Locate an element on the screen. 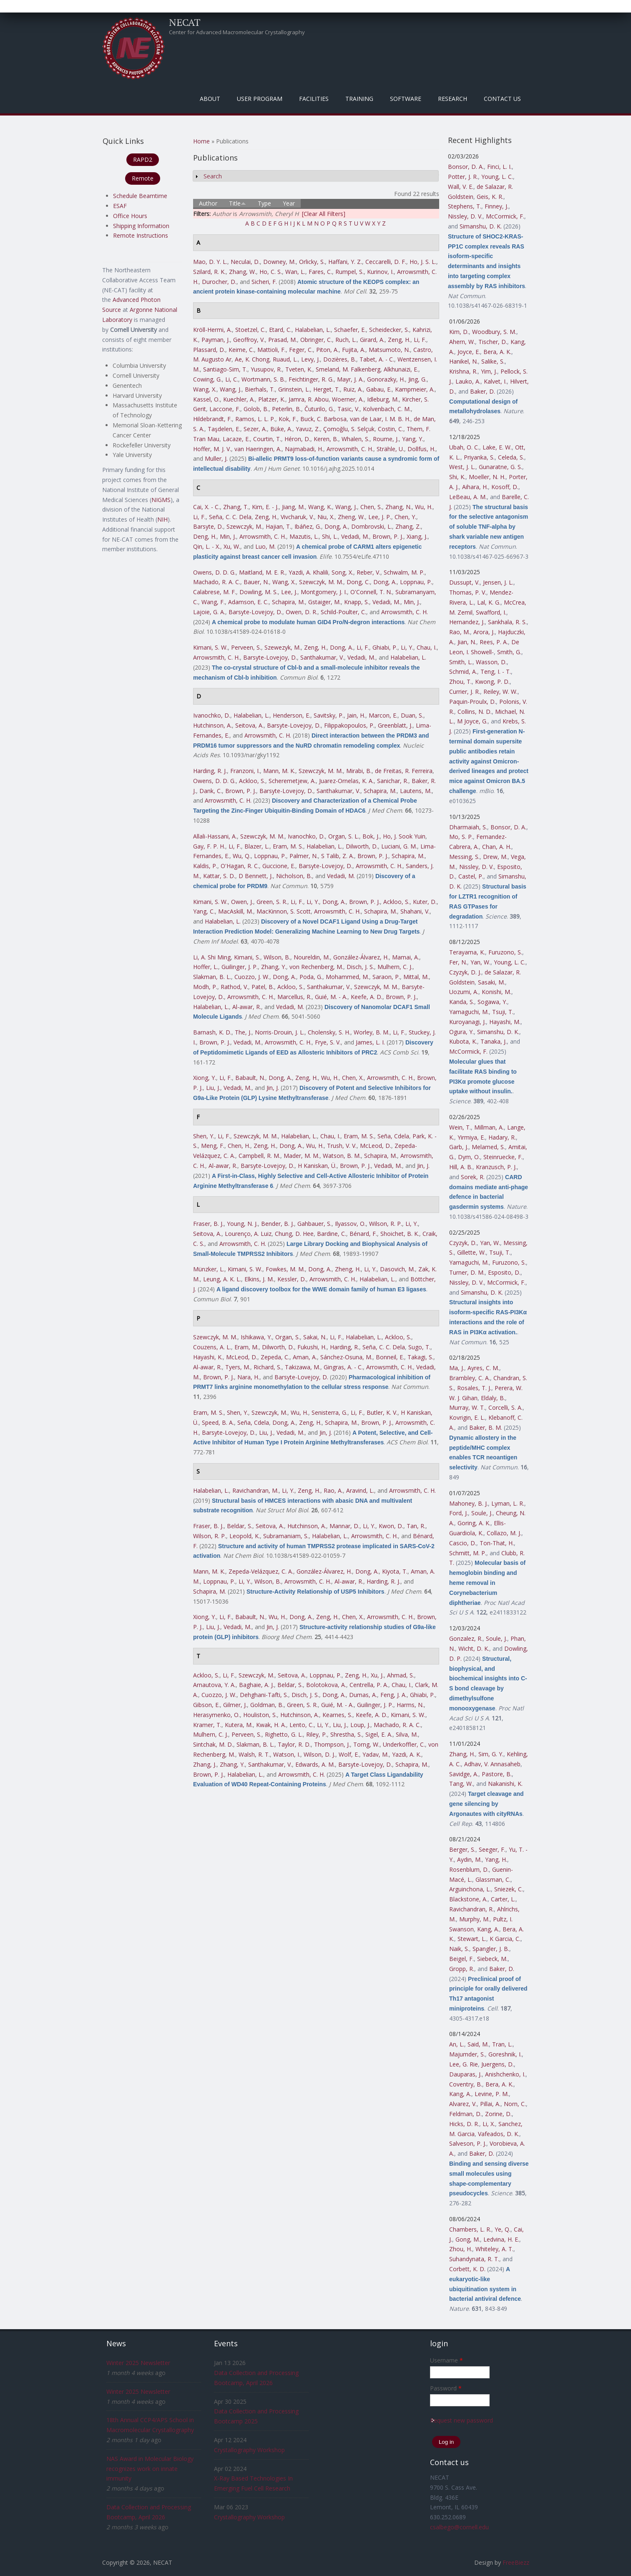 The image size is (631, 2576). csalbego@cornell.edu is located at coordinates (459, 2527).